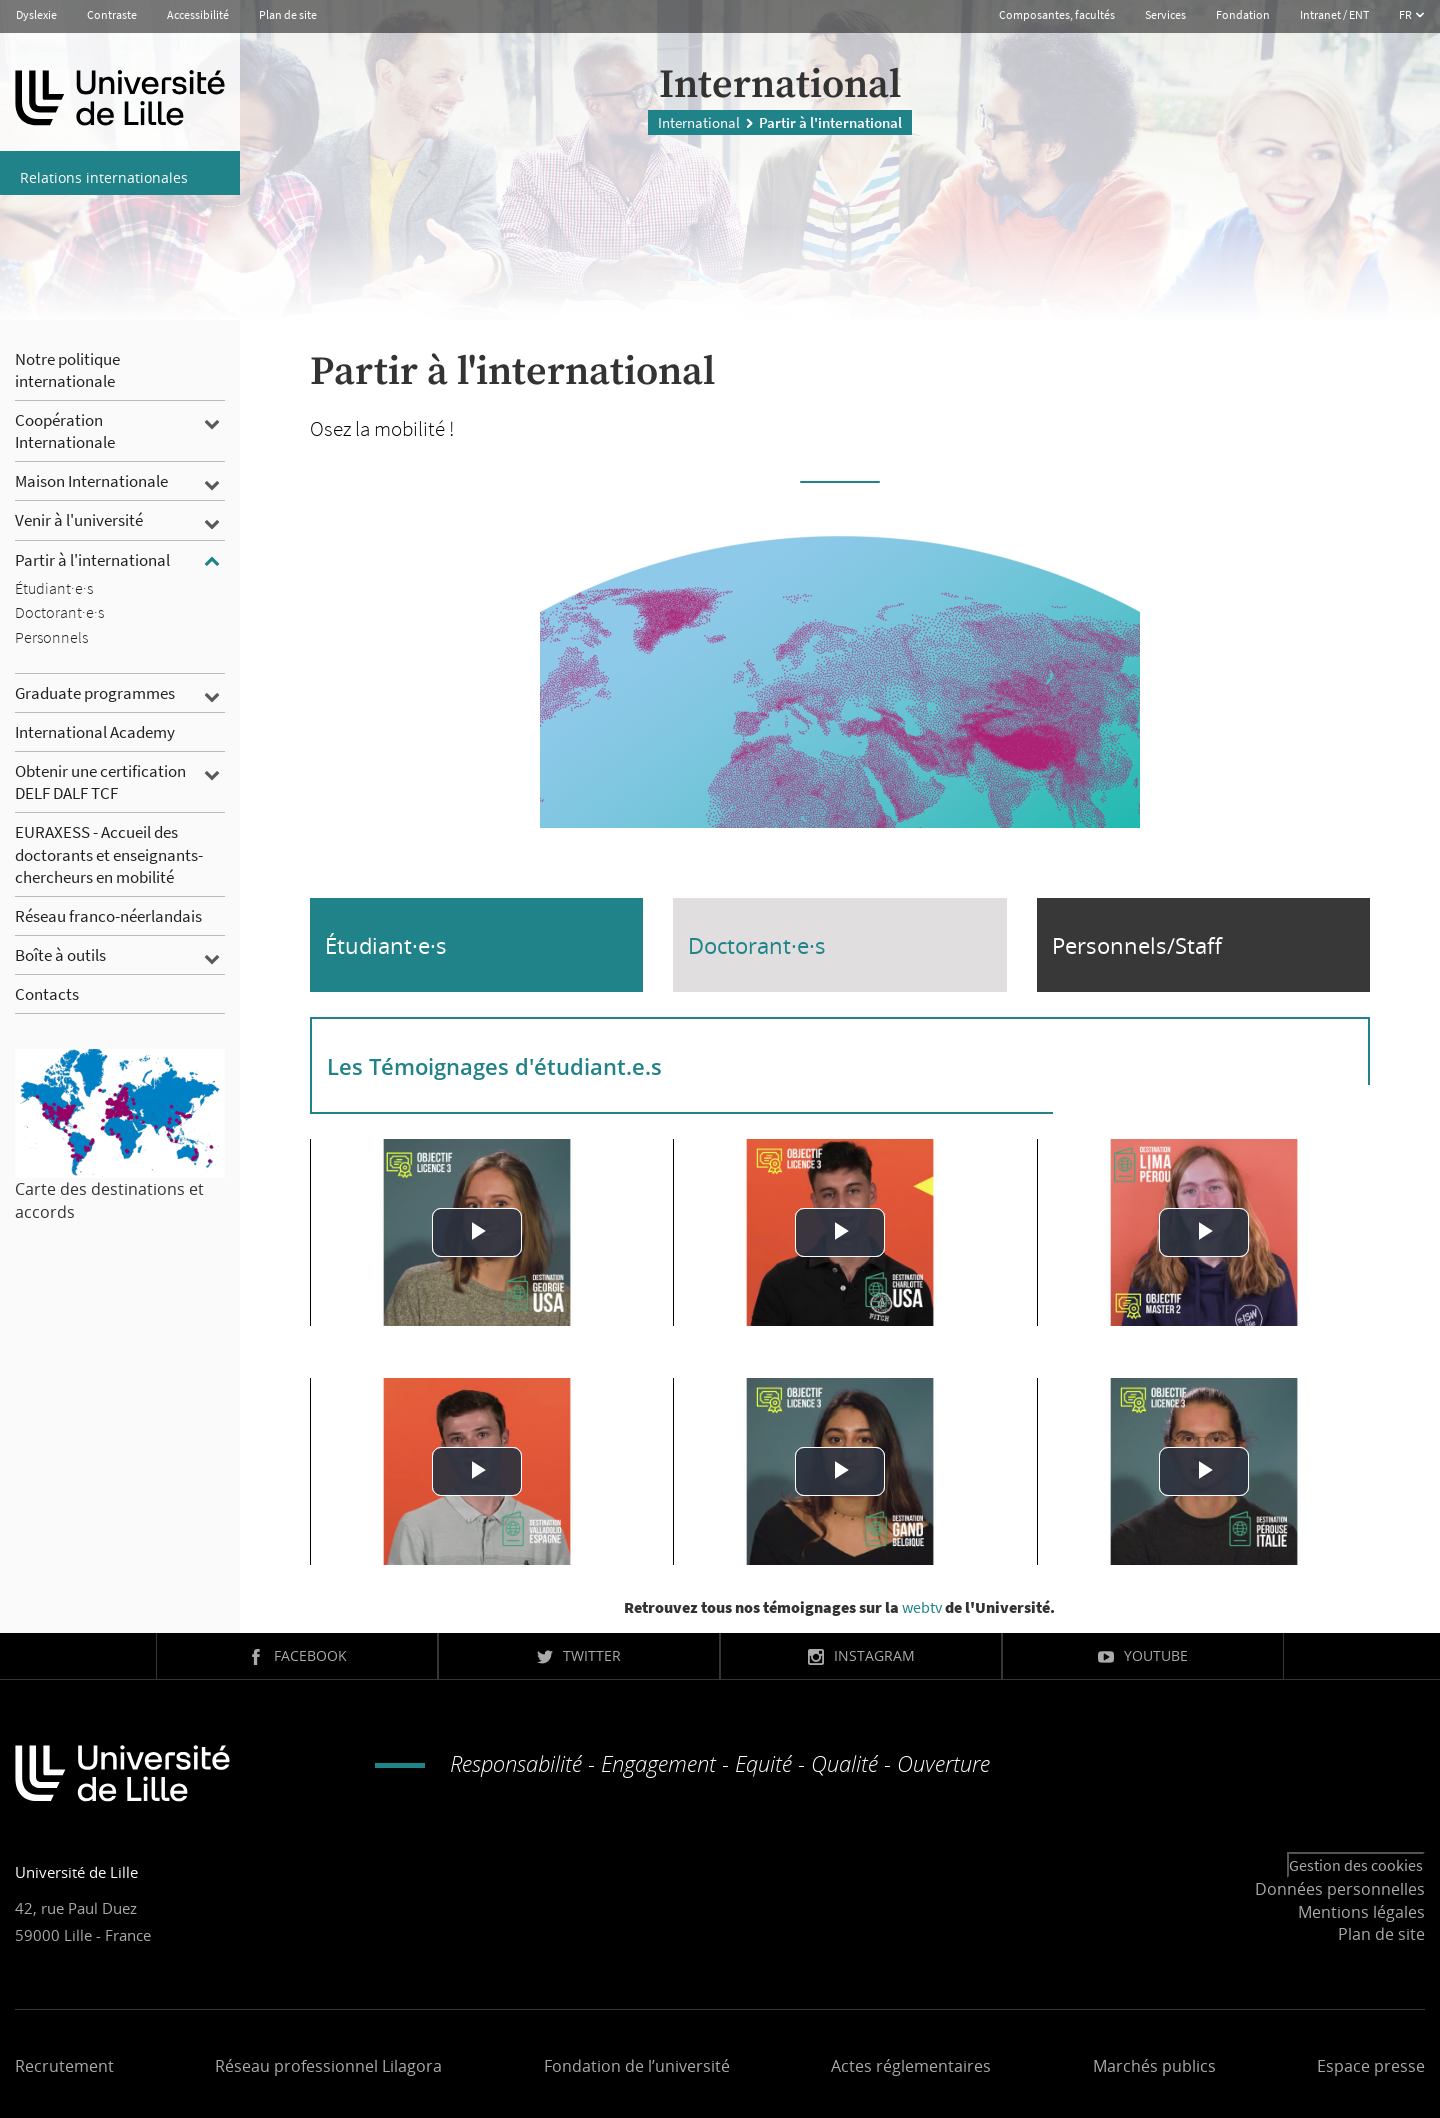 Image resolution: width=1440 pixels, height=2118 pixels. What do you see at coordinates (60, 955) in the screenshot?
I see `Boîte à outils` at bounding box center [60, 955].